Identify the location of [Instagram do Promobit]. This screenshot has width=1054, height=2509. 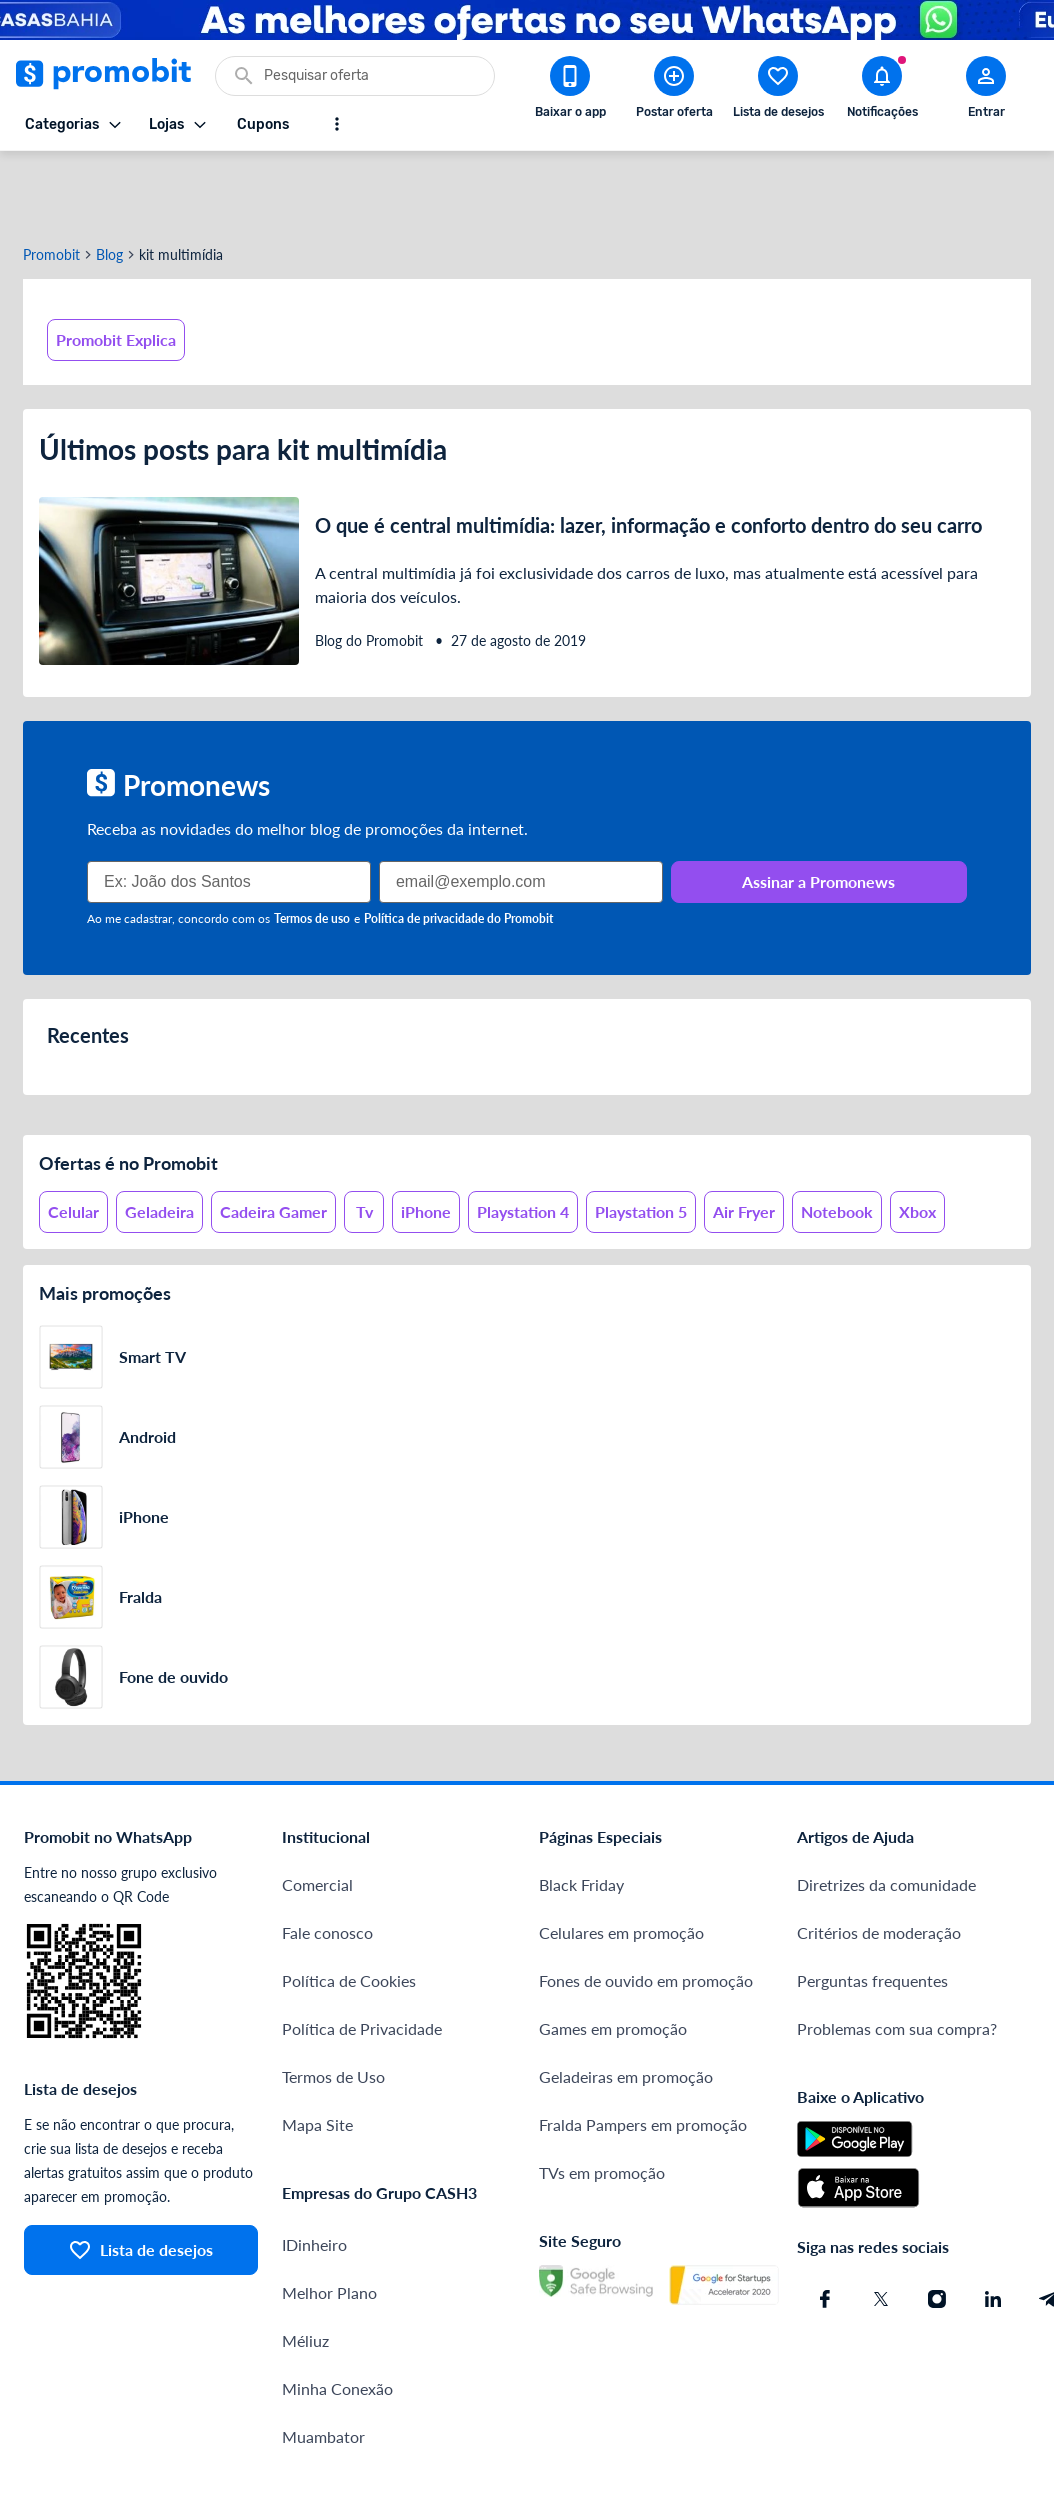
(937, 2227).